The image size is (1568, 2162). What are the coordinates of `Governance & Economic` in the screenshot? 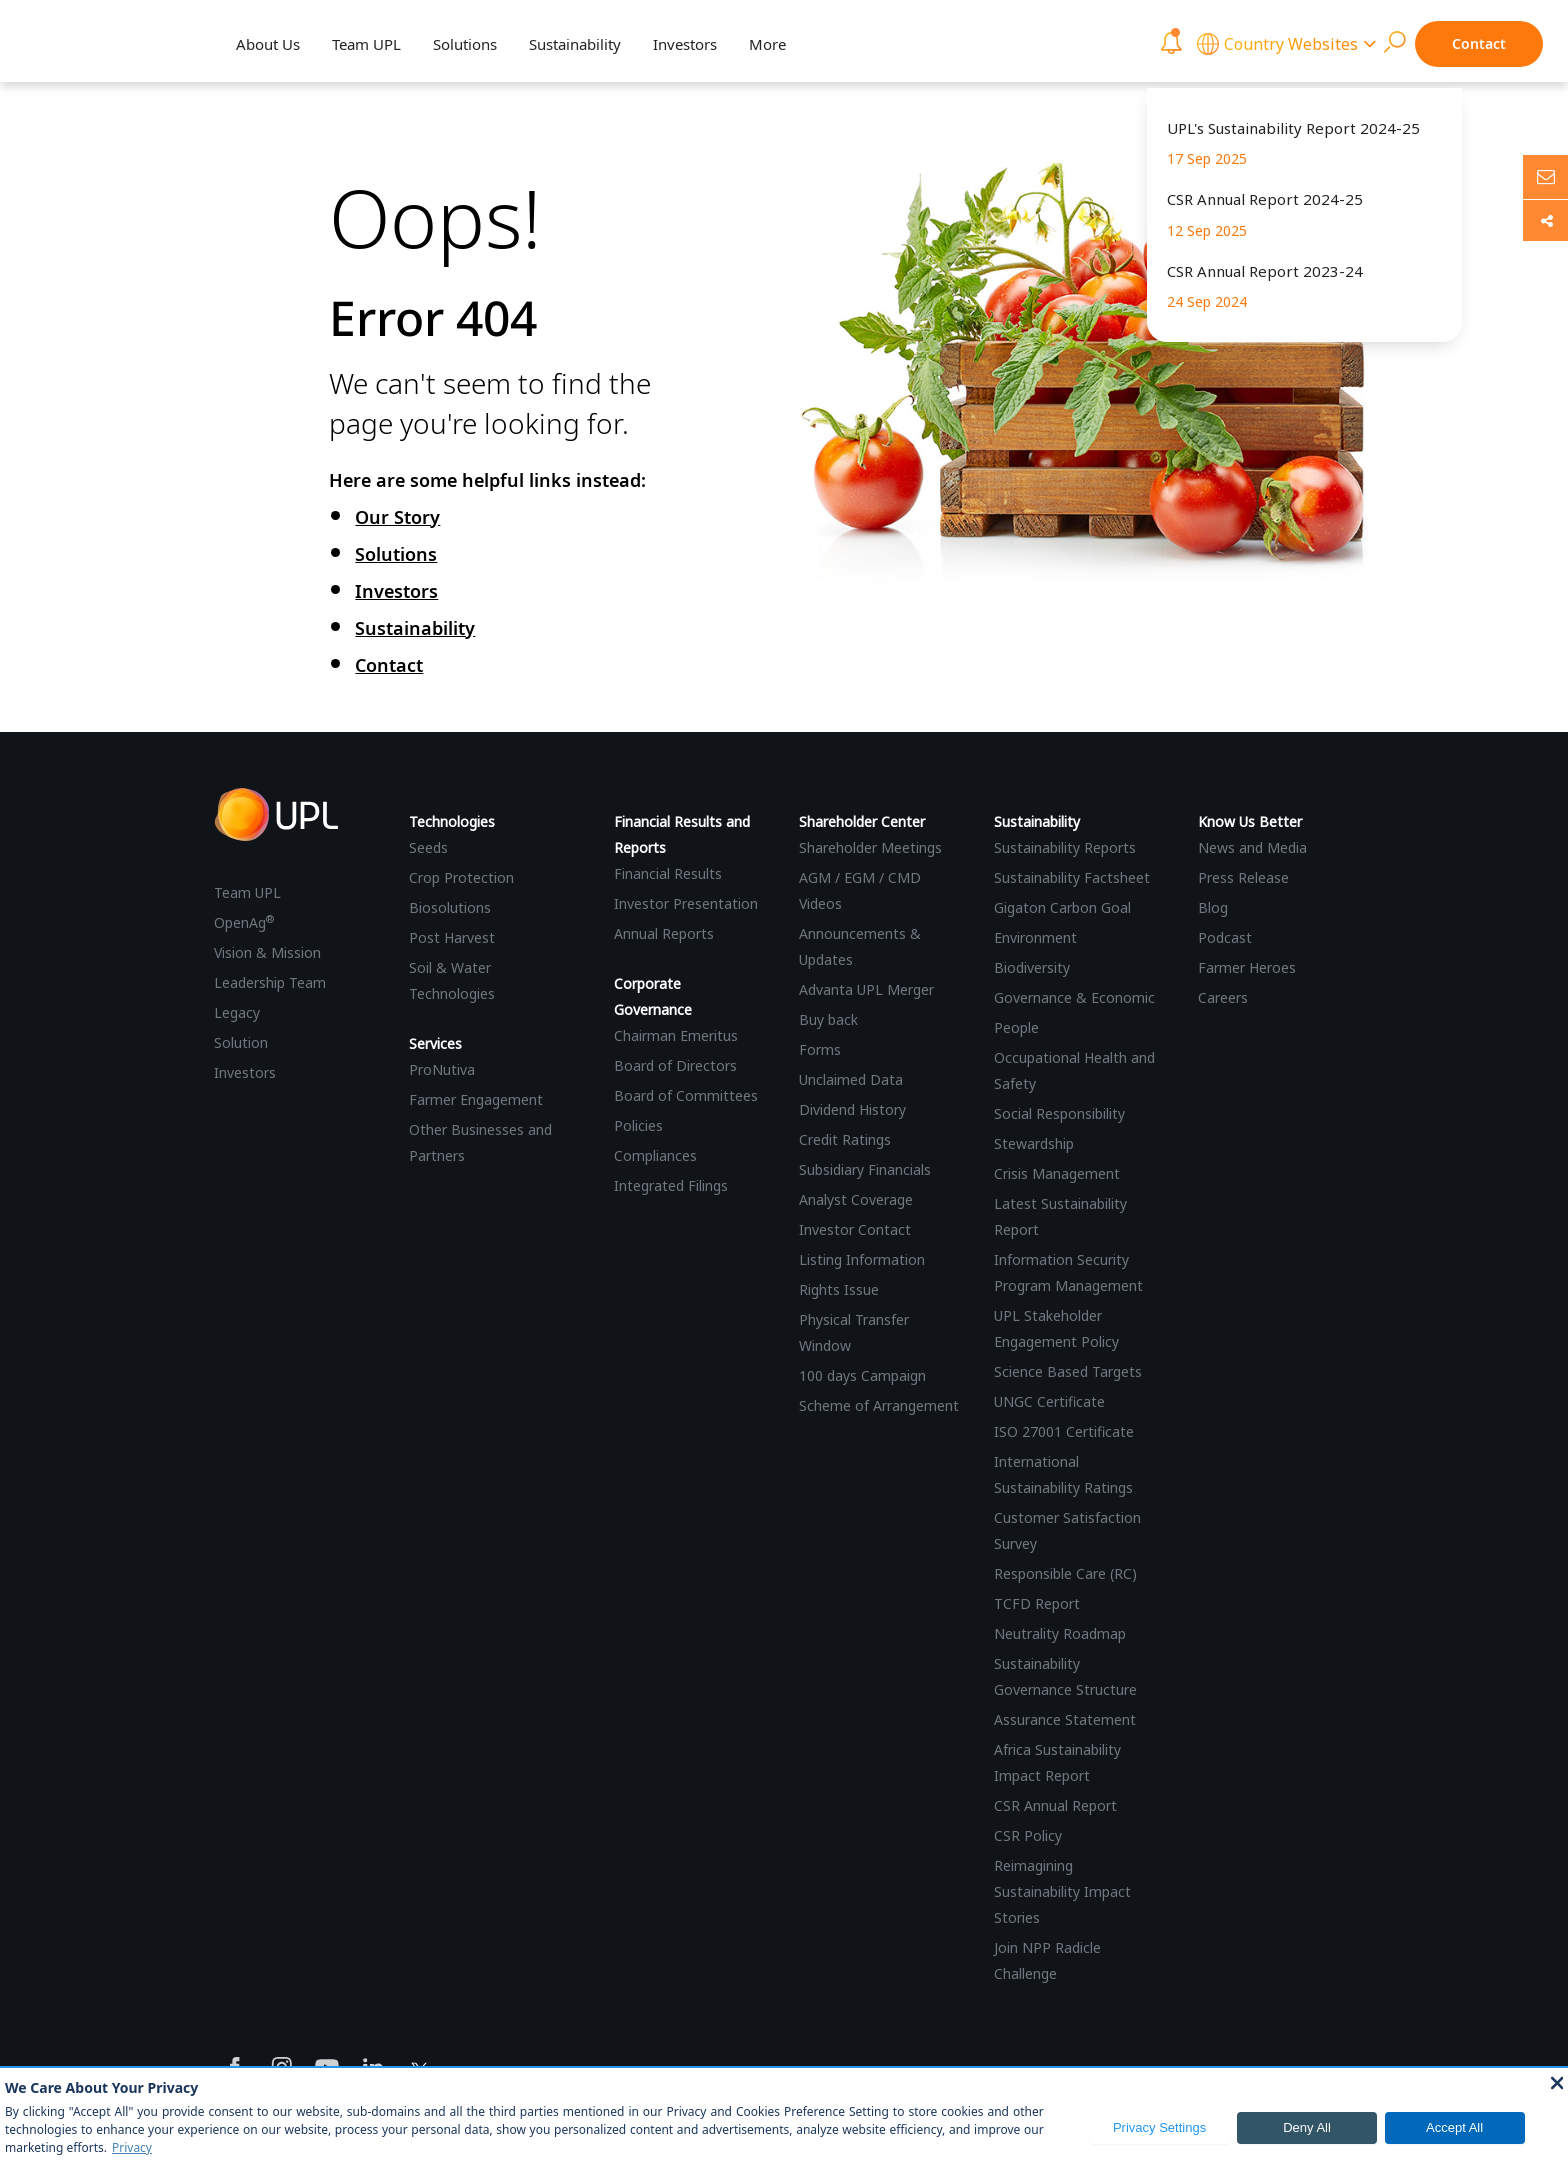 It's located at (1074, 997).